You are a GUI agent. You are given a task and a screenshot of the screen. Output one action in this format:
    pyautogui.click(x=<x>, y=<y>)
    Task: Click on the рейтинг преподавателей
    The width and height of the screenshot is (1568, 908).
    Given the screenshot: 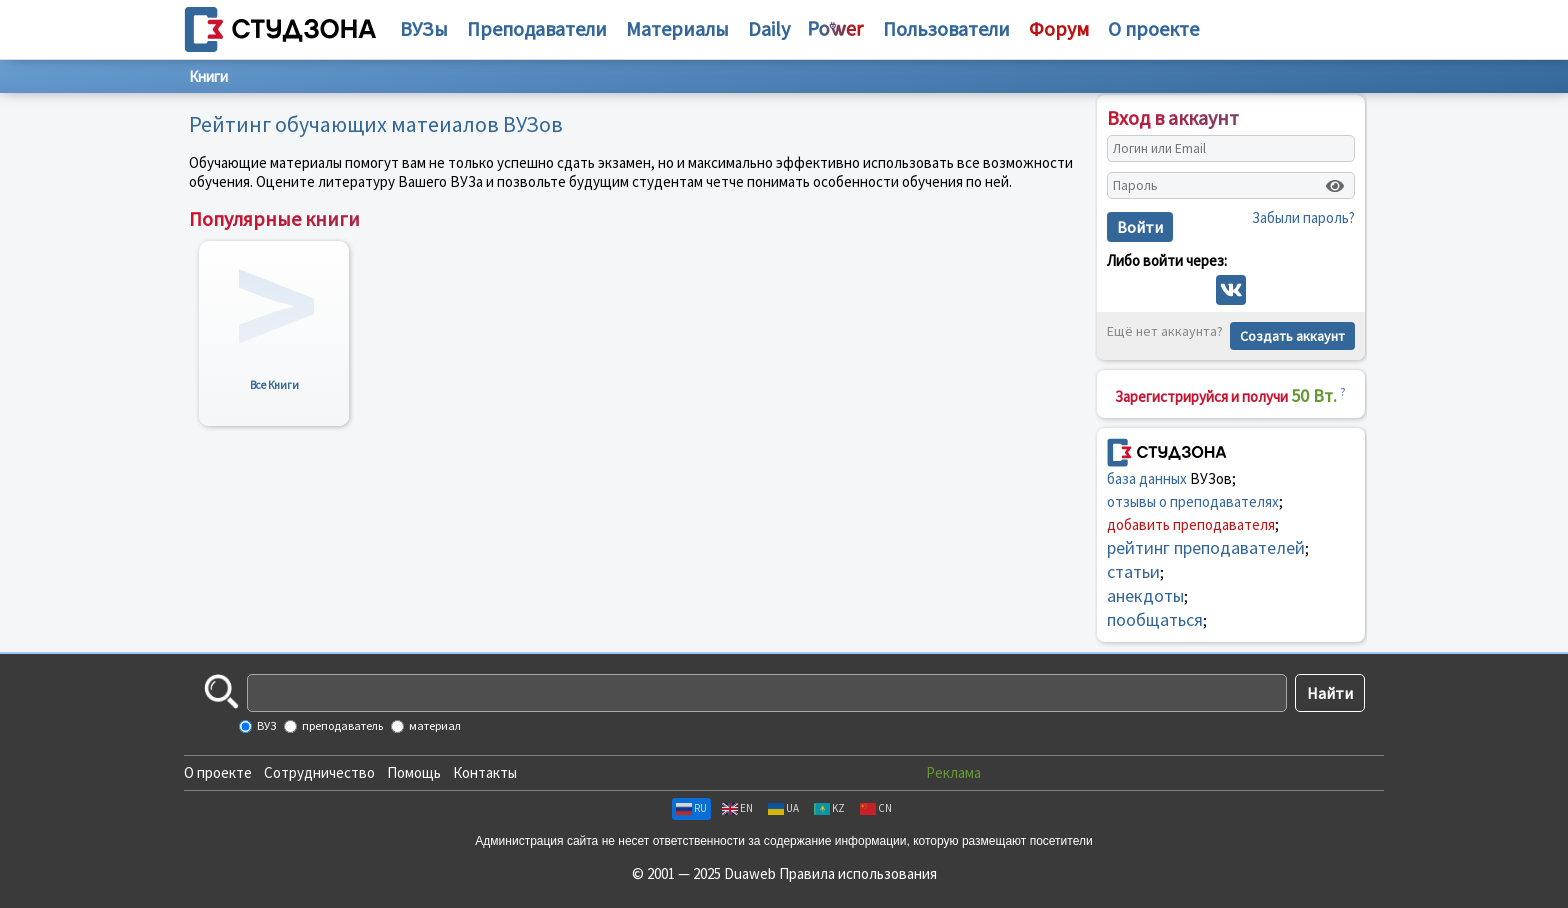 What is the action you would take?
    pyautogui.click(x=1206, y=547)
    